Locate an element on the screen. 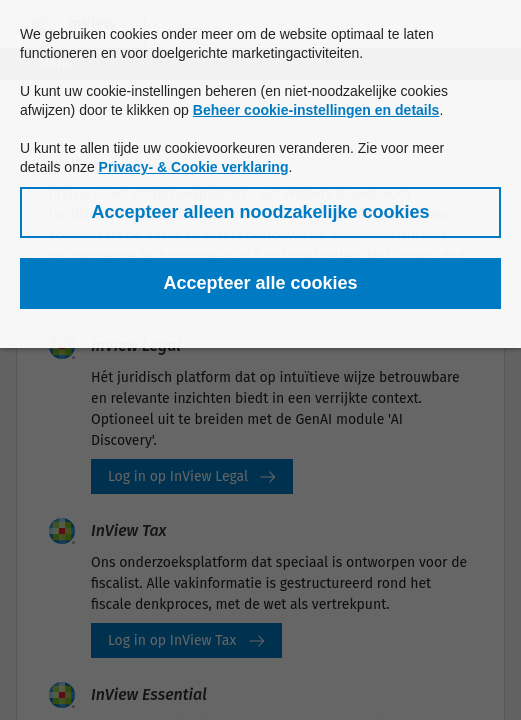  [button] is located at coordinates (260, 212).